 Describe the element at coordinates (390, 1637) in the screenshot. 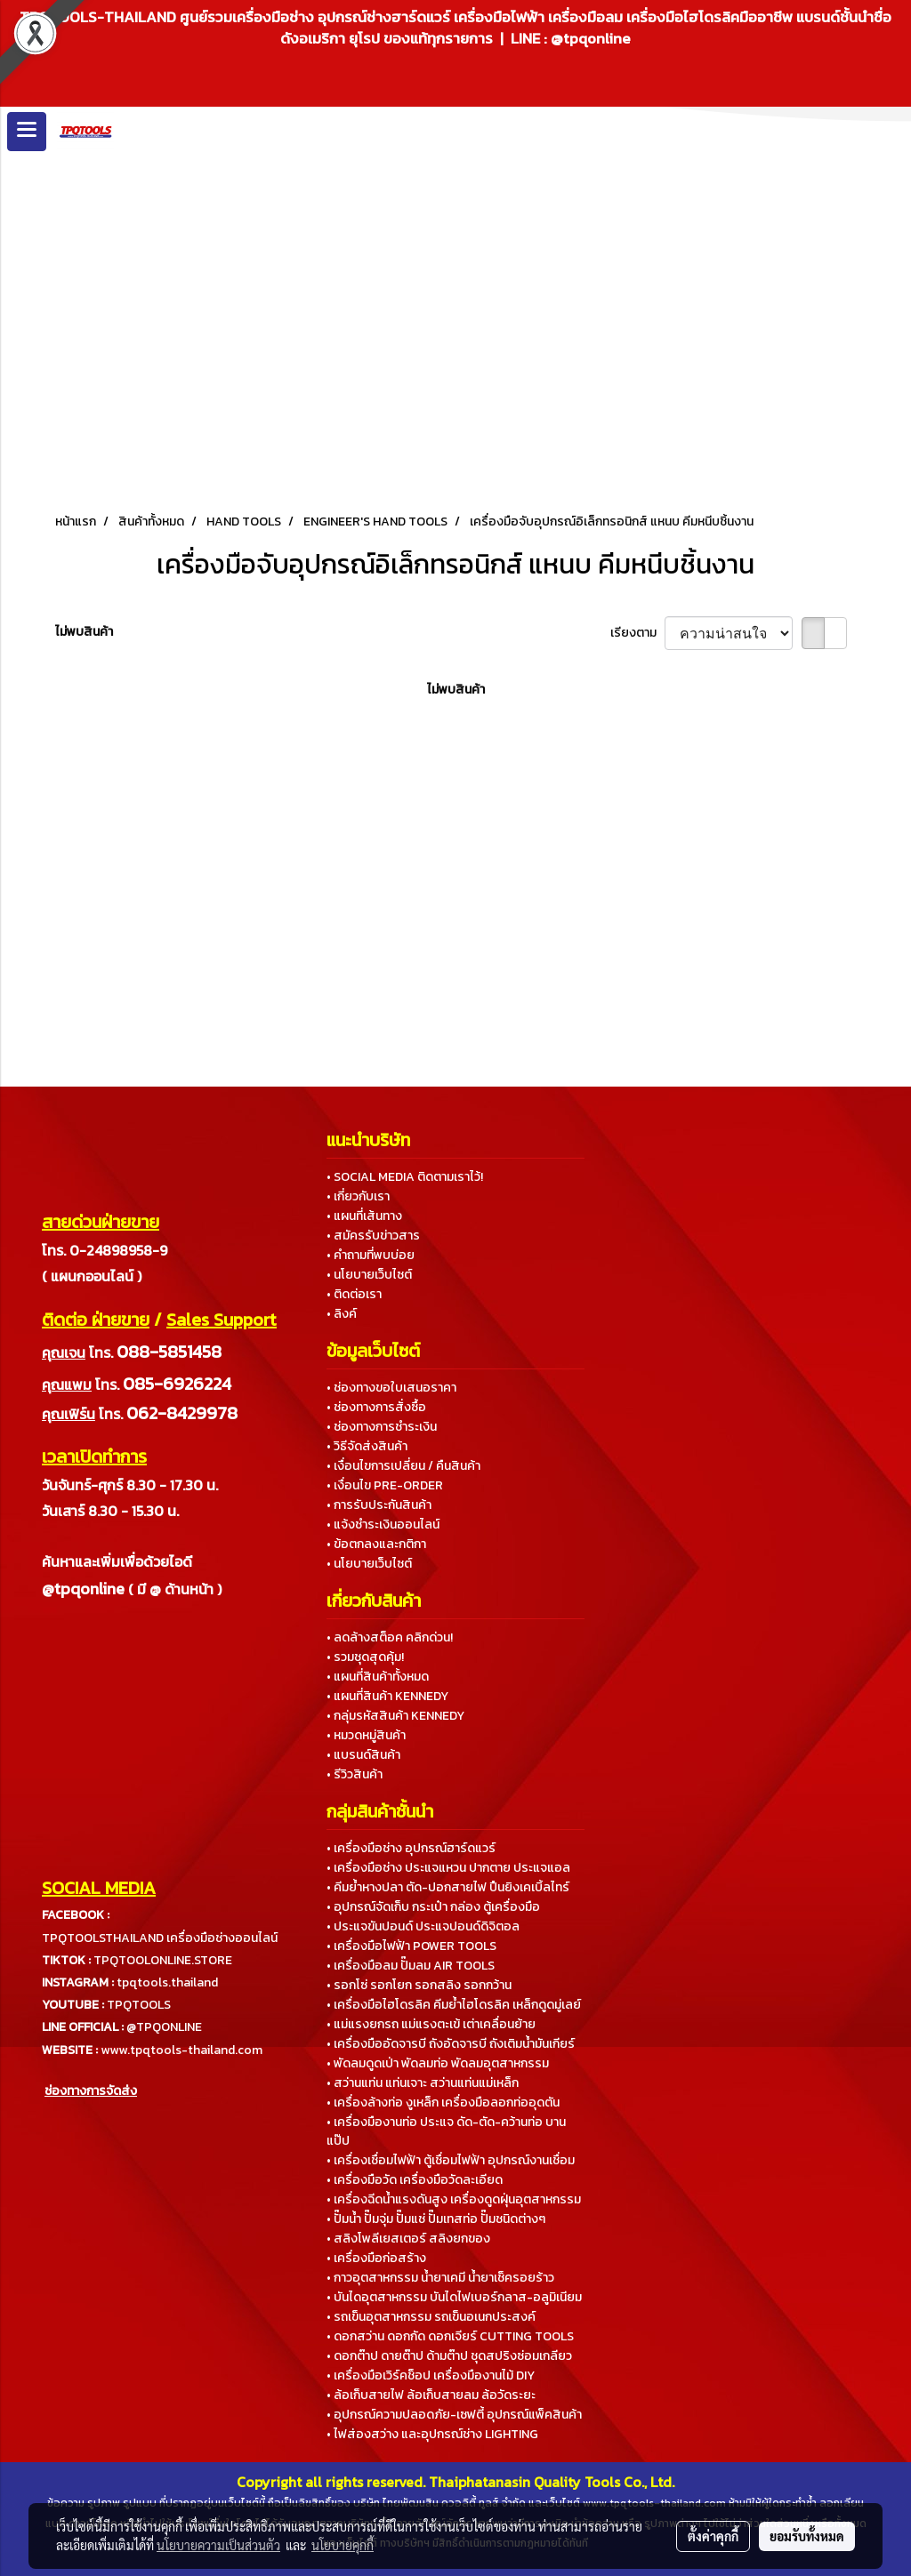

I see `• ลดล้างสต็อค คลิกด่วน!` at that location.